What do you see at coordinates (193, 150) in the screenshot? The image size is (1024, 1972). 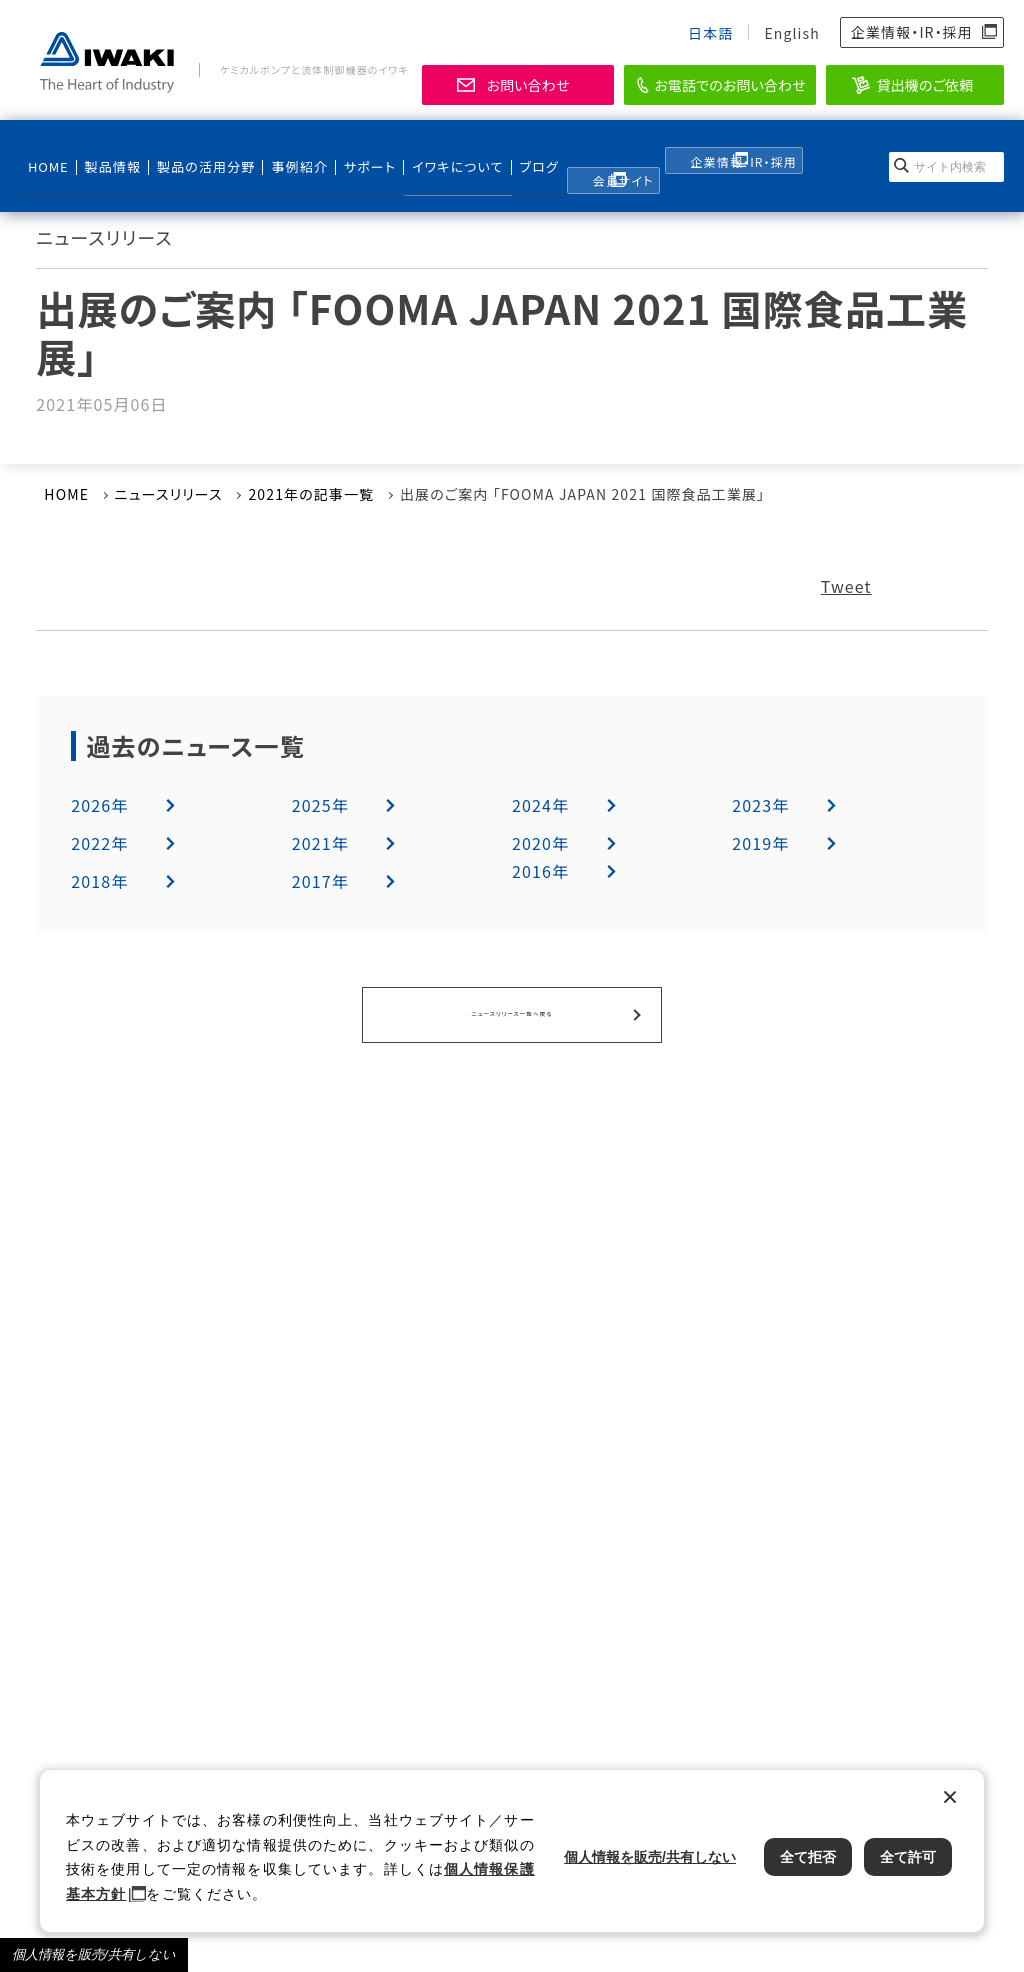 I see `製品の活用分野` at bounding box center [193, 150].